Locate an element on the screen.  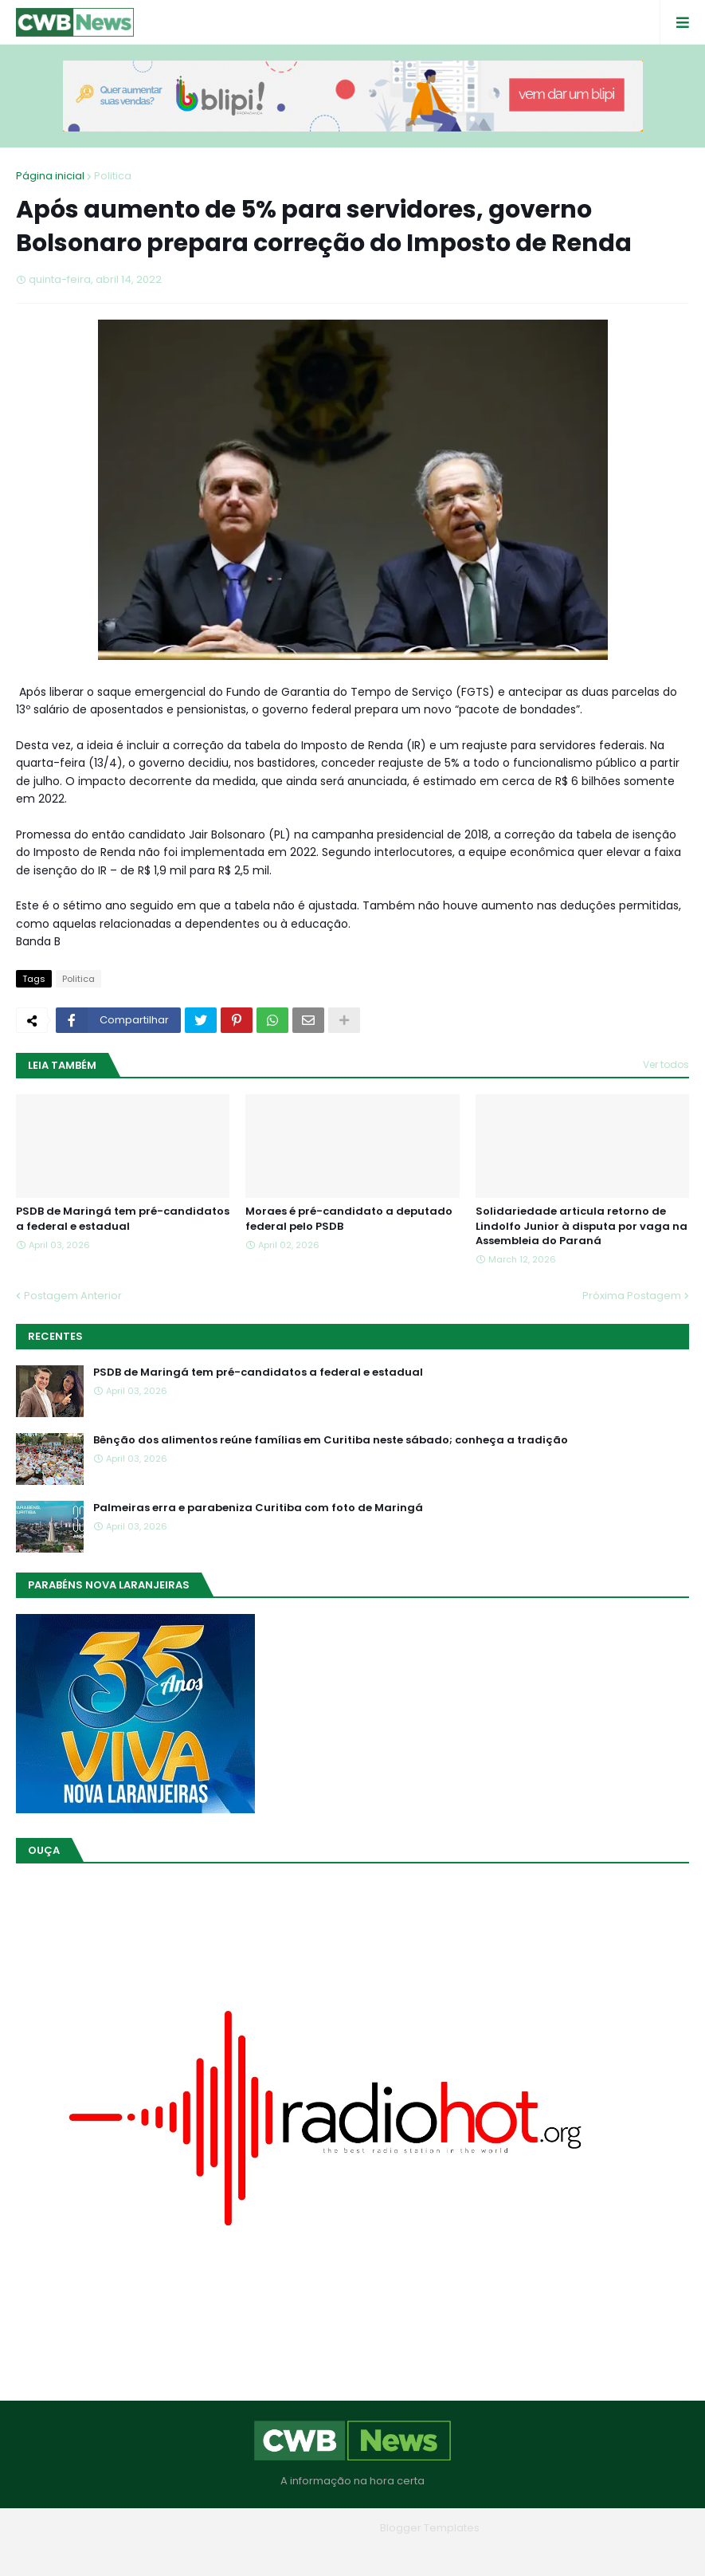
Politica is located at coordinates (112, 175).